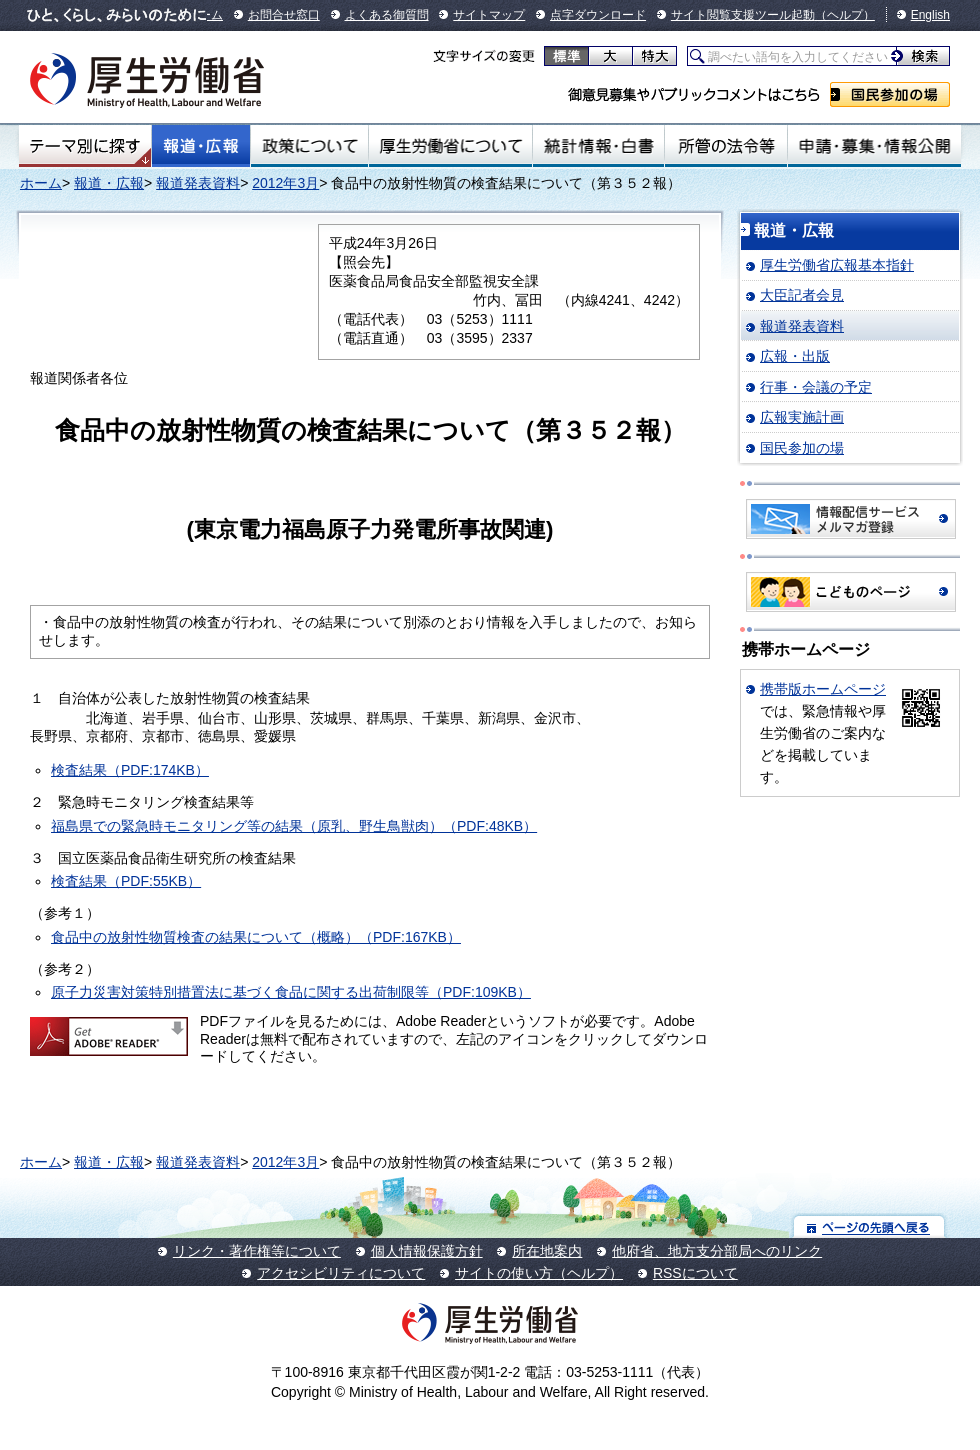  I want to click on 携帯版ホームページ, so click(823, 689).